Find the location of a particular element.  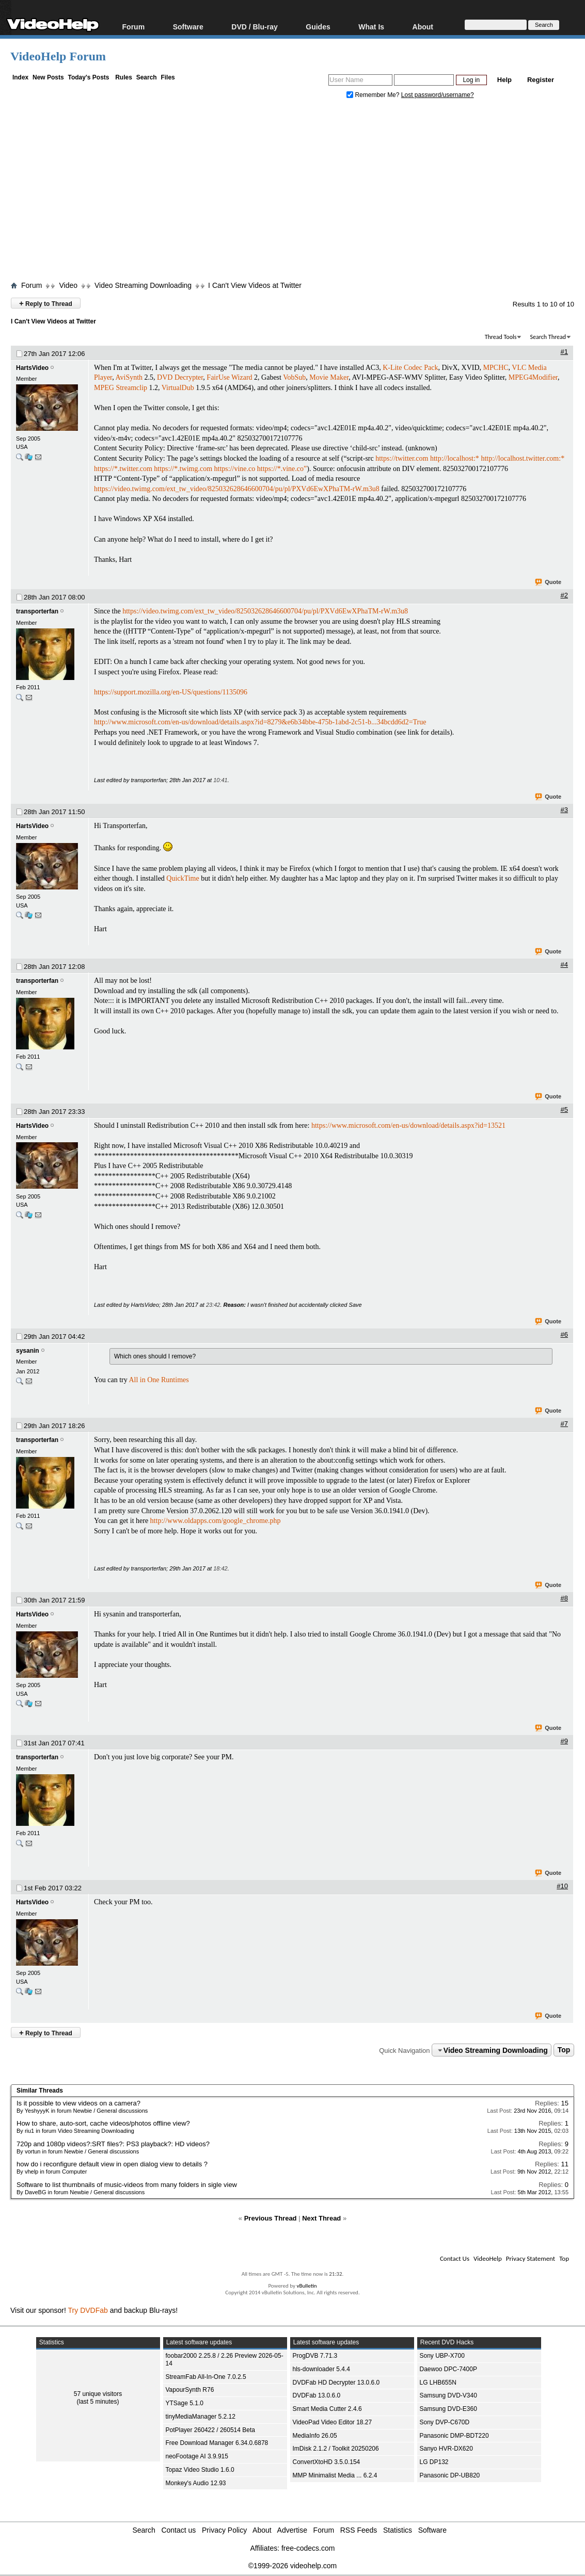

Contact Us is located at coordinates (454, 2258).